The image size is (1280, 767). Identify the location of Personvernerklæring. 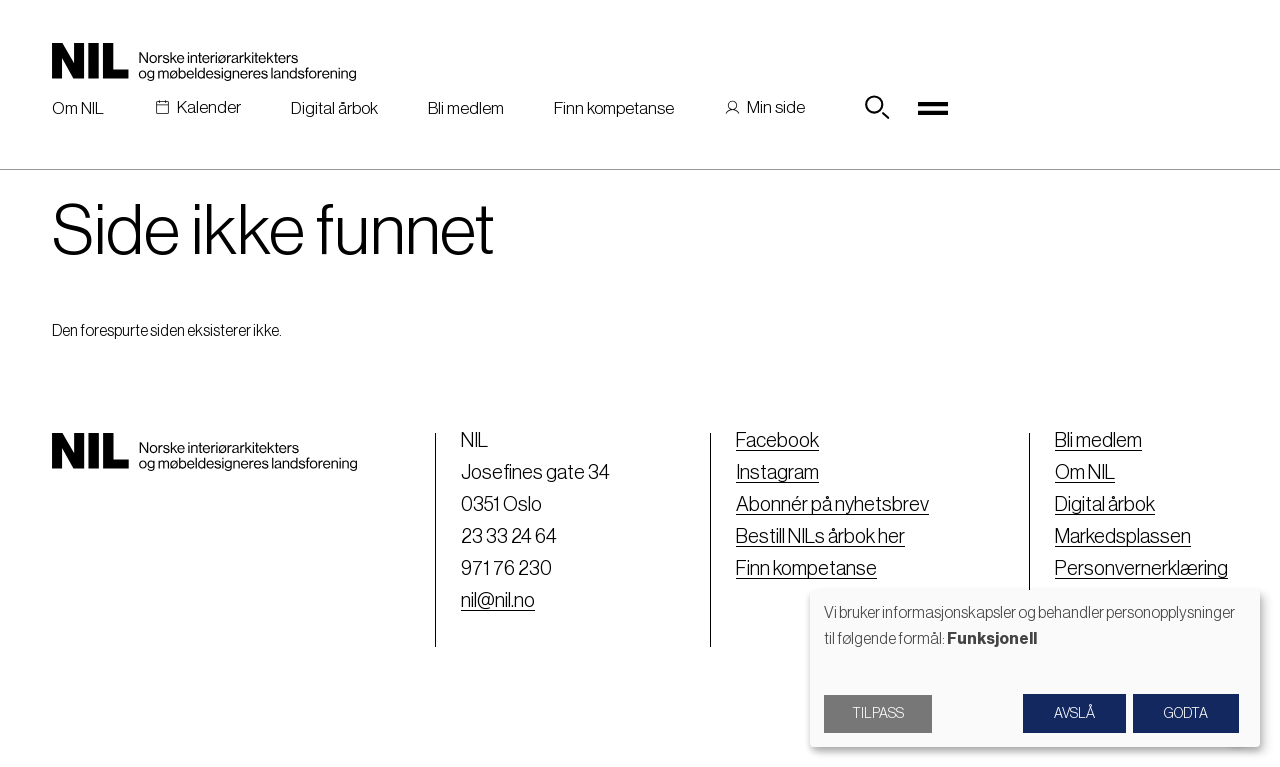
(1141, 569).